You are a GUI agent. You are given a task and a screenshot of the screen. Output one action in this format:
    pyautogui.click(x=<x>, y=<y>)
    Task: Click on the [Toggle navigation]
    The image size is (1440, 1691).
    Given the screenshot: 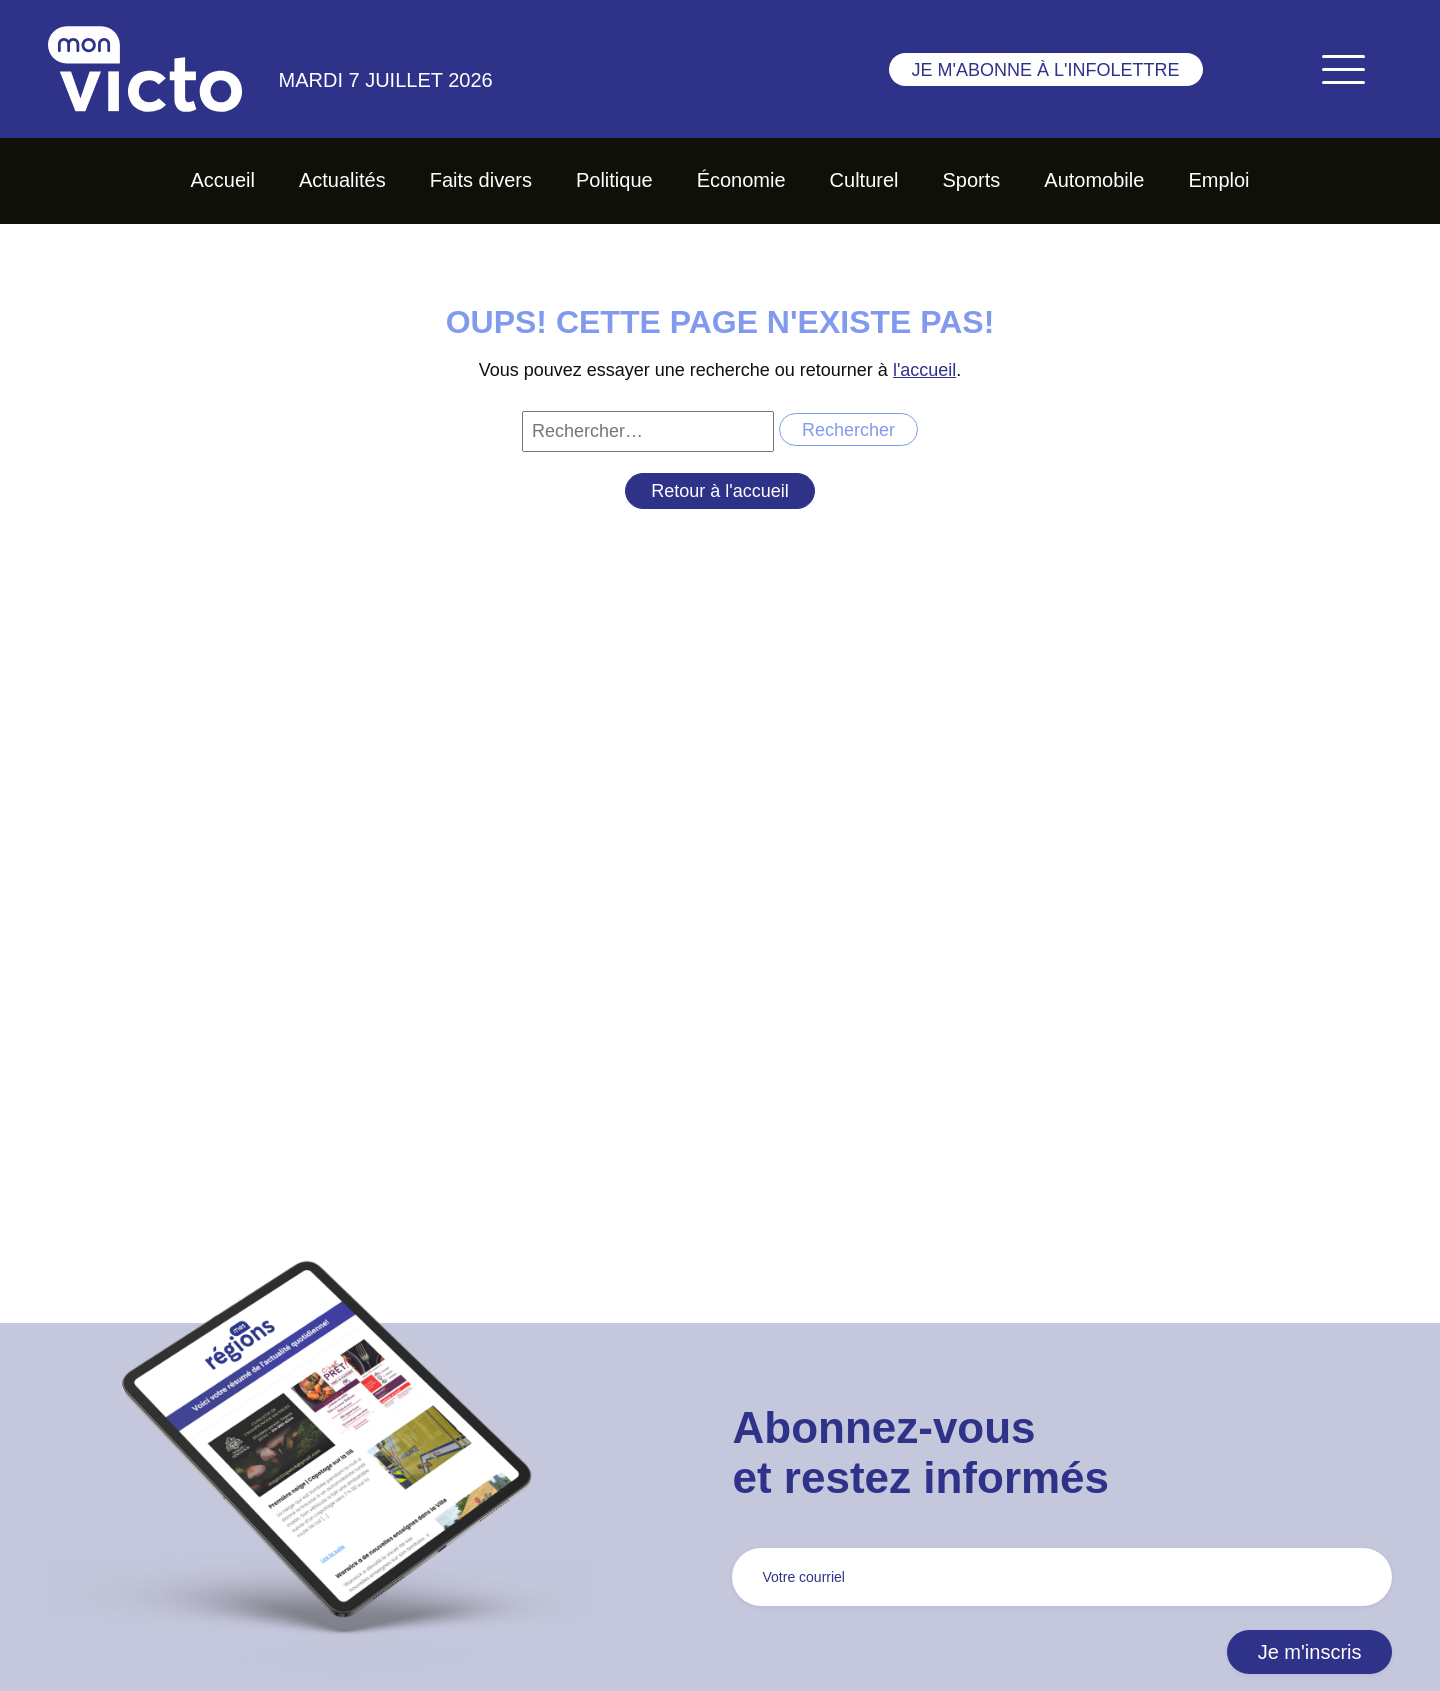 What is the action you would take?
    pyautogui.click(x=1343, y=69)
    